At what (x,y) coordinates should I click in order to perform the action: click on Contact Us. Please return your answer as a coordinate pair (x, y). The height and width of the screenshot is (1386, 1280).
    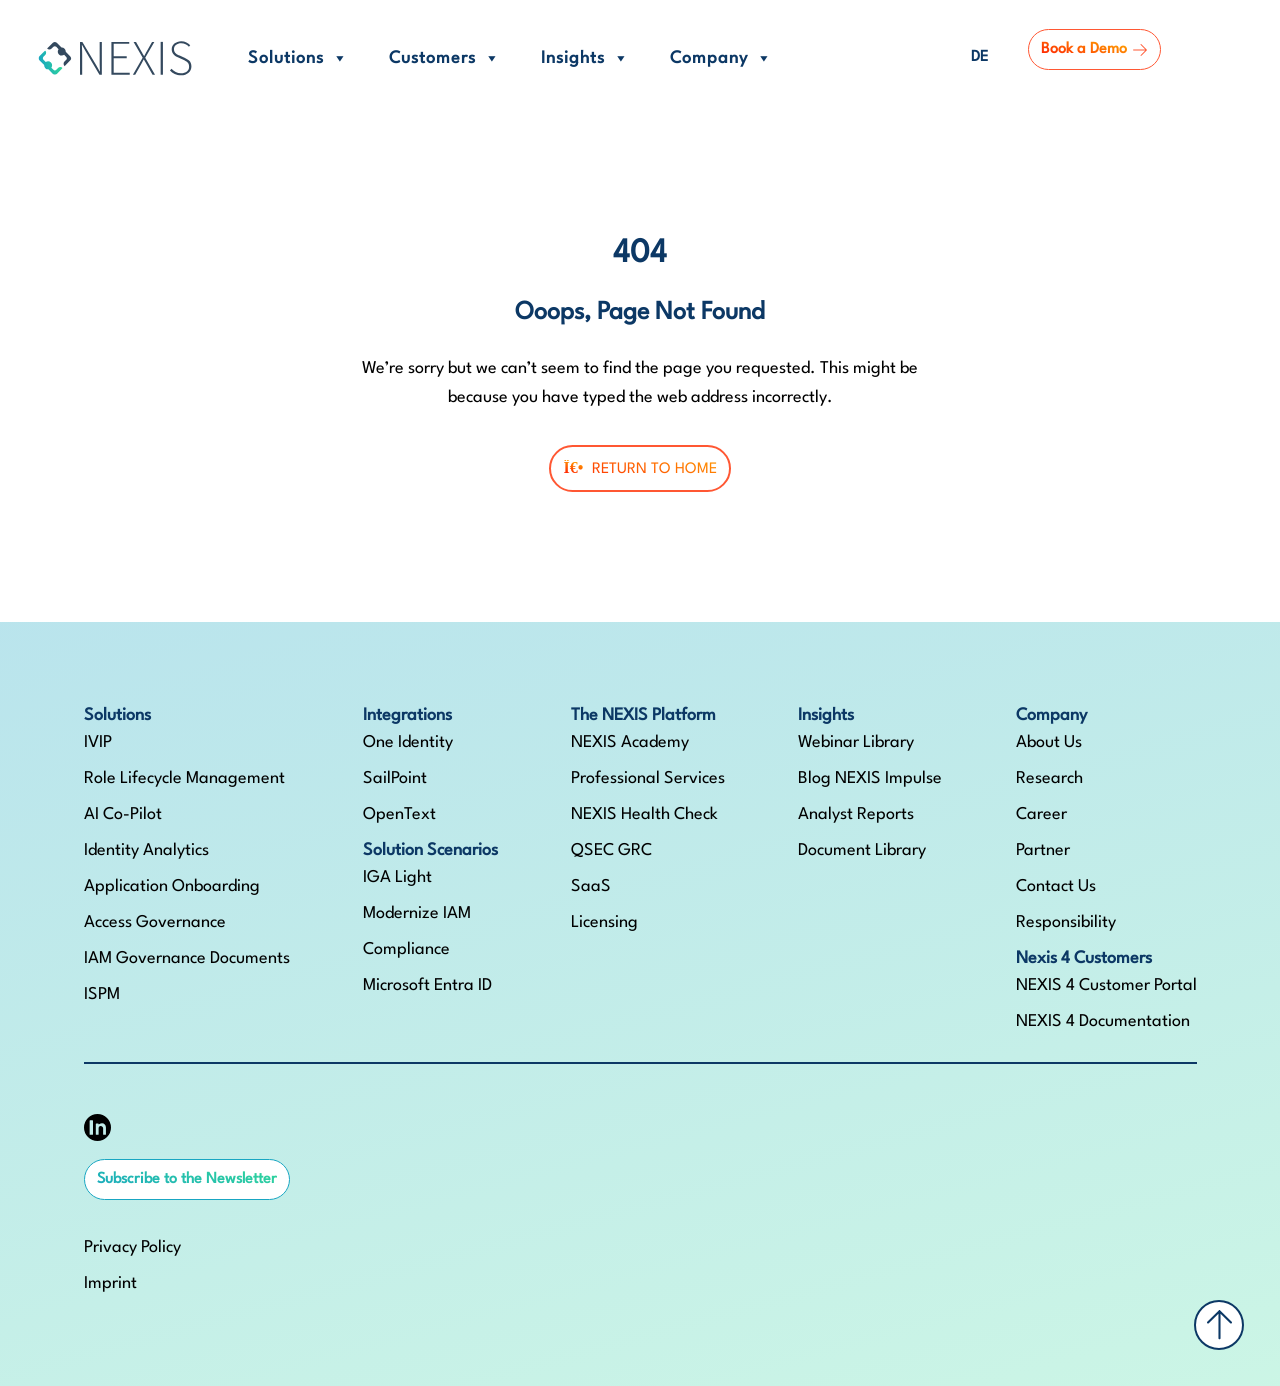
    Looking at the image, I should click on (1056, 886).